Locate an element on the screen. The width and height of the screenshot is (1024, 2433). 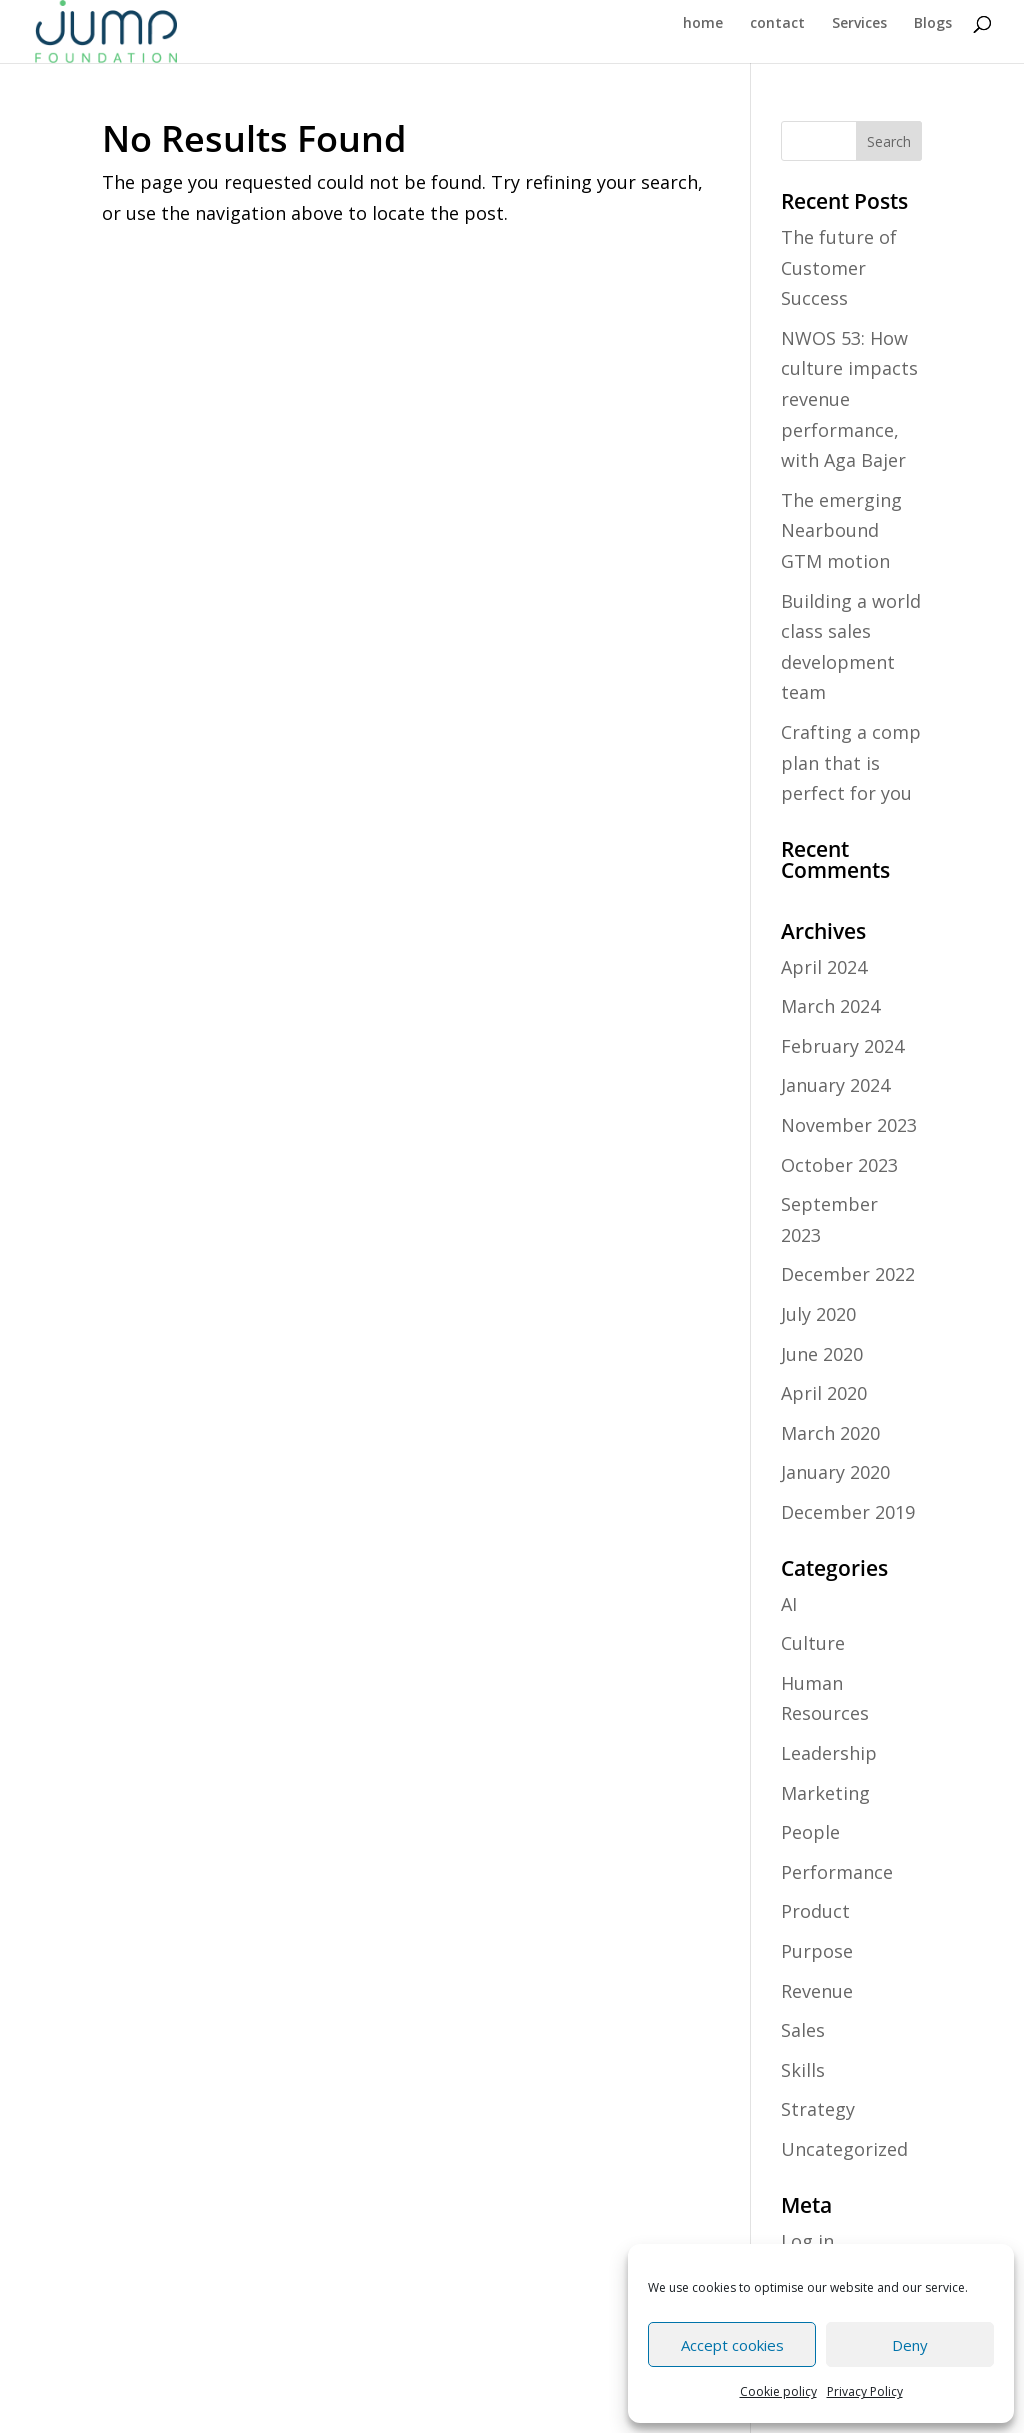
Revenue is located at coordinates (817, 1991).